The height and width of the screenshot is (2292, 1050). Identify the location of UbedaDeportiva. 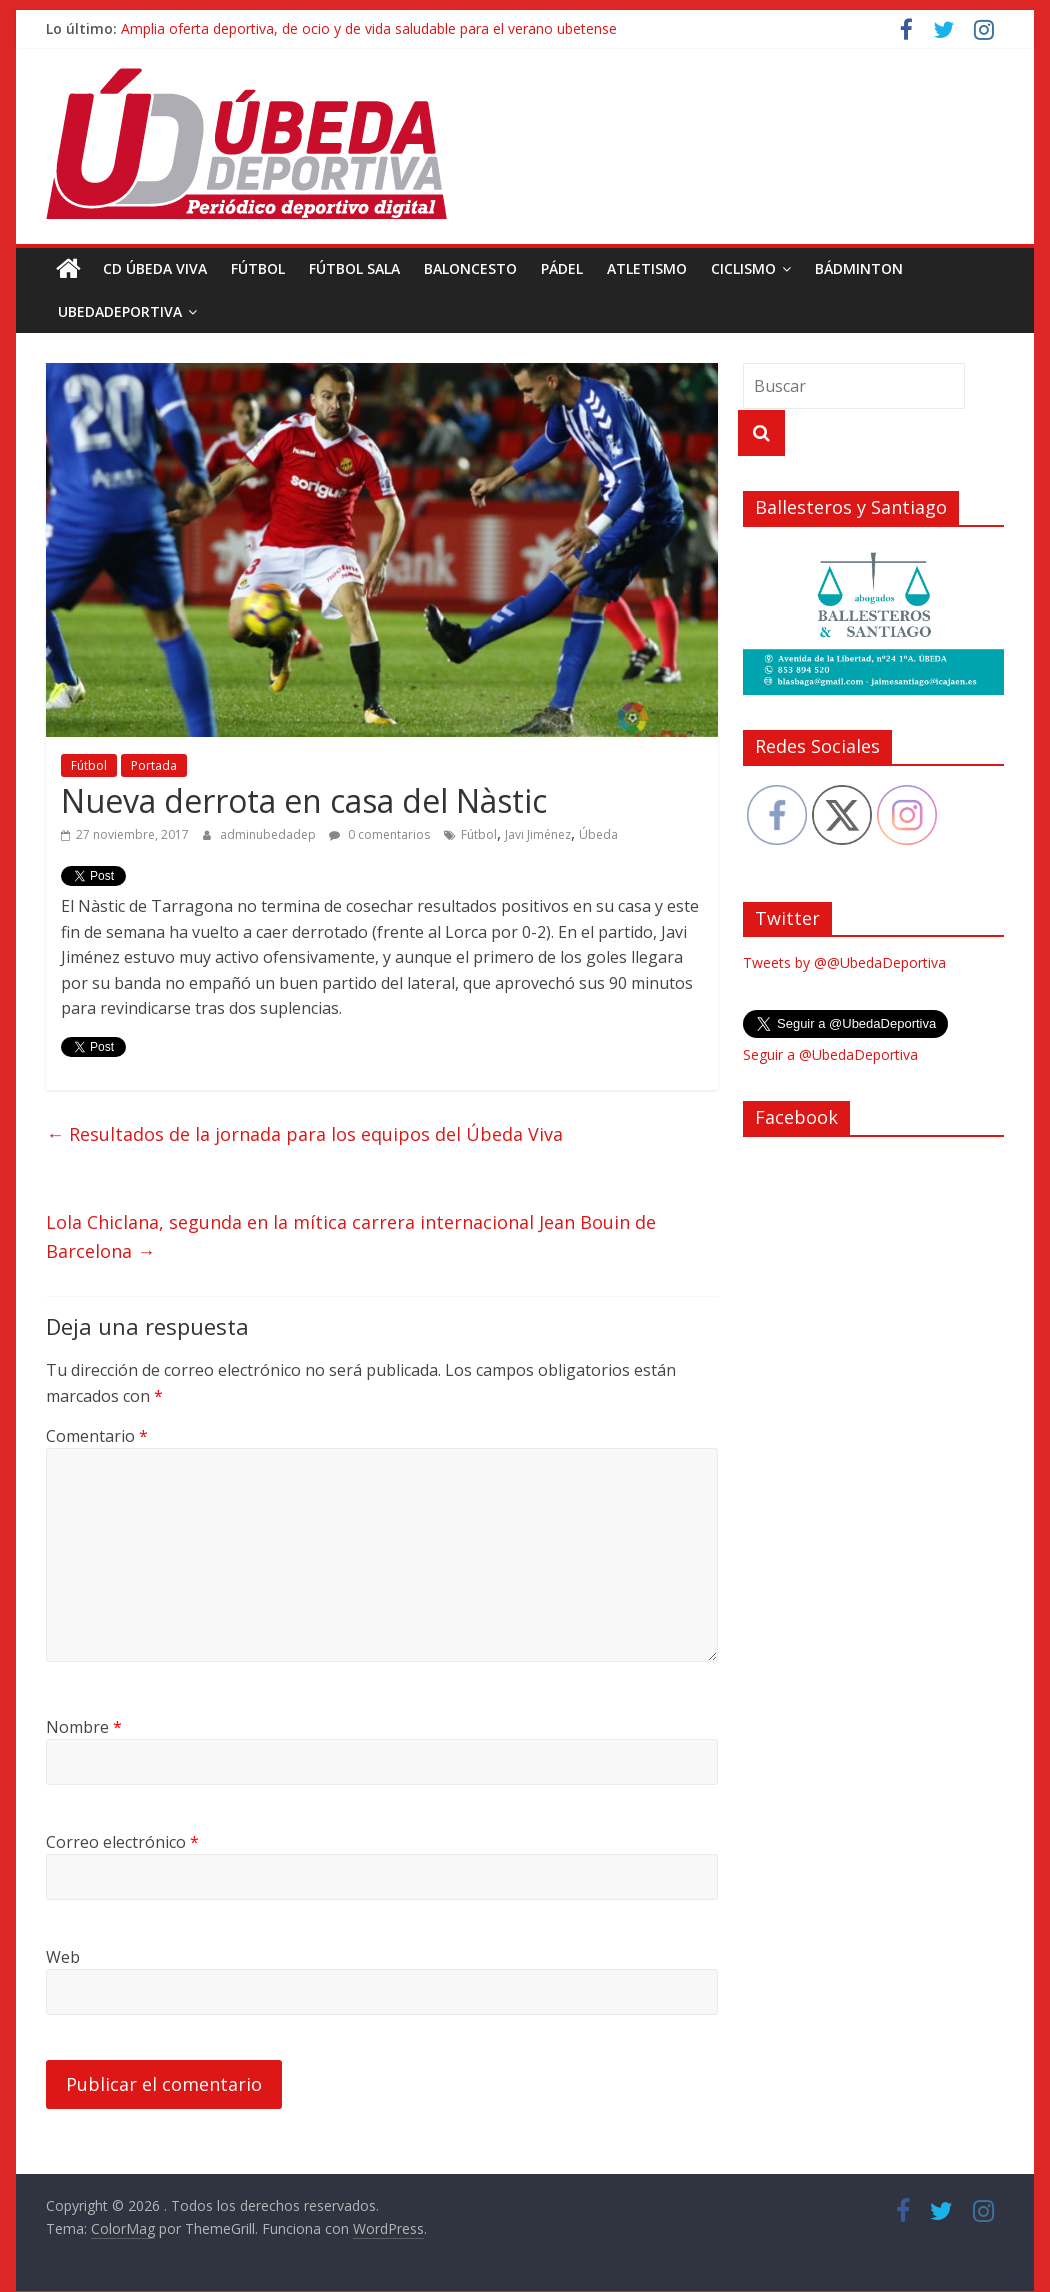
(120, 311).